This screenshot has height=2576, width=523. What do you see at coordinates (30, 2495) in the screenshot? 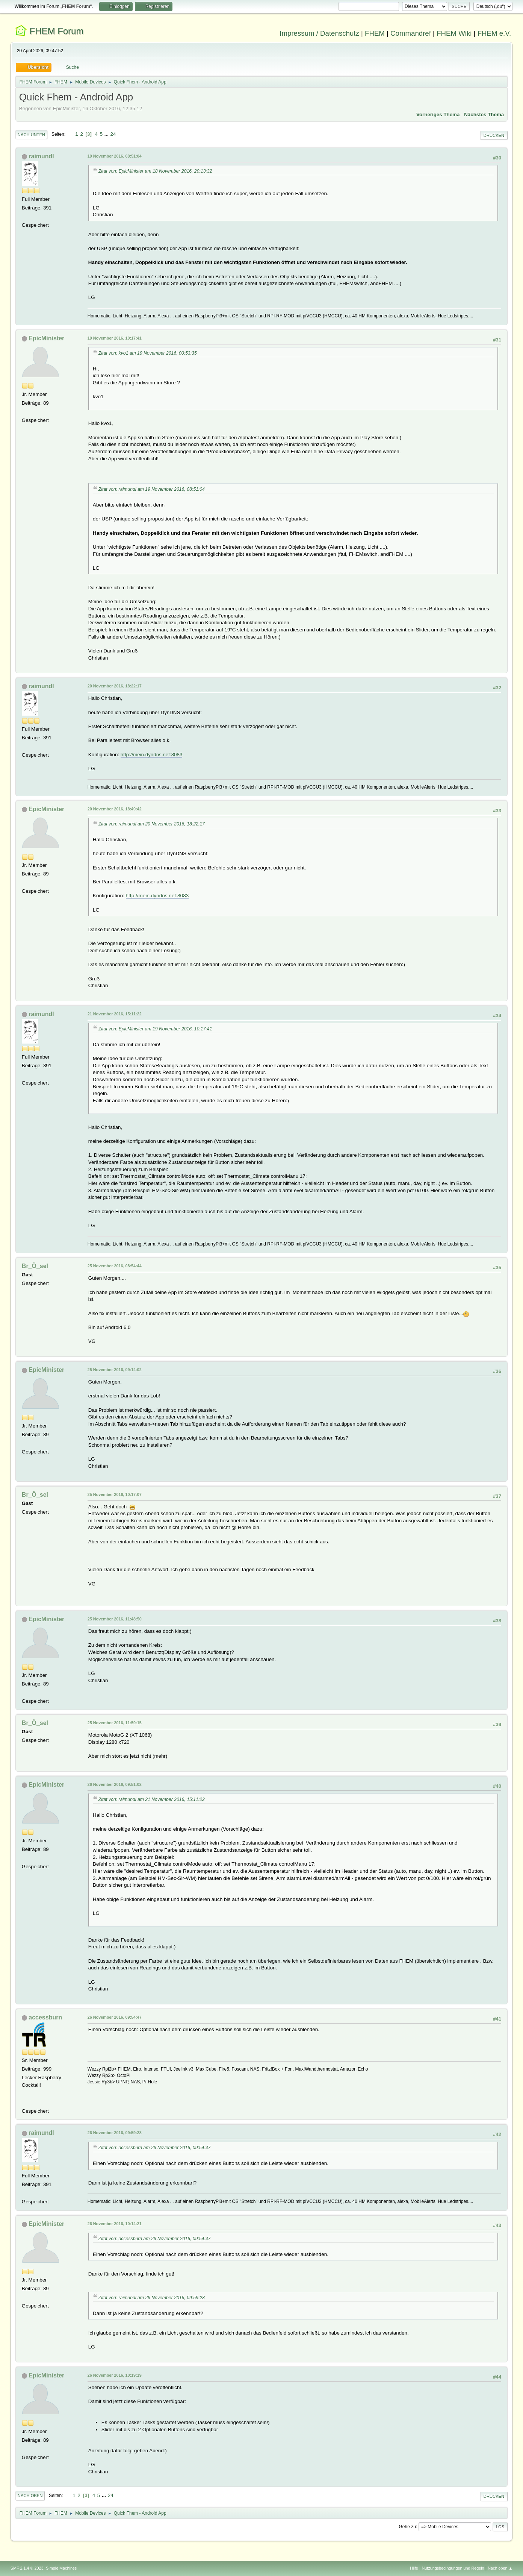
I see `Nach oben` at bounding box center [30, 2495].